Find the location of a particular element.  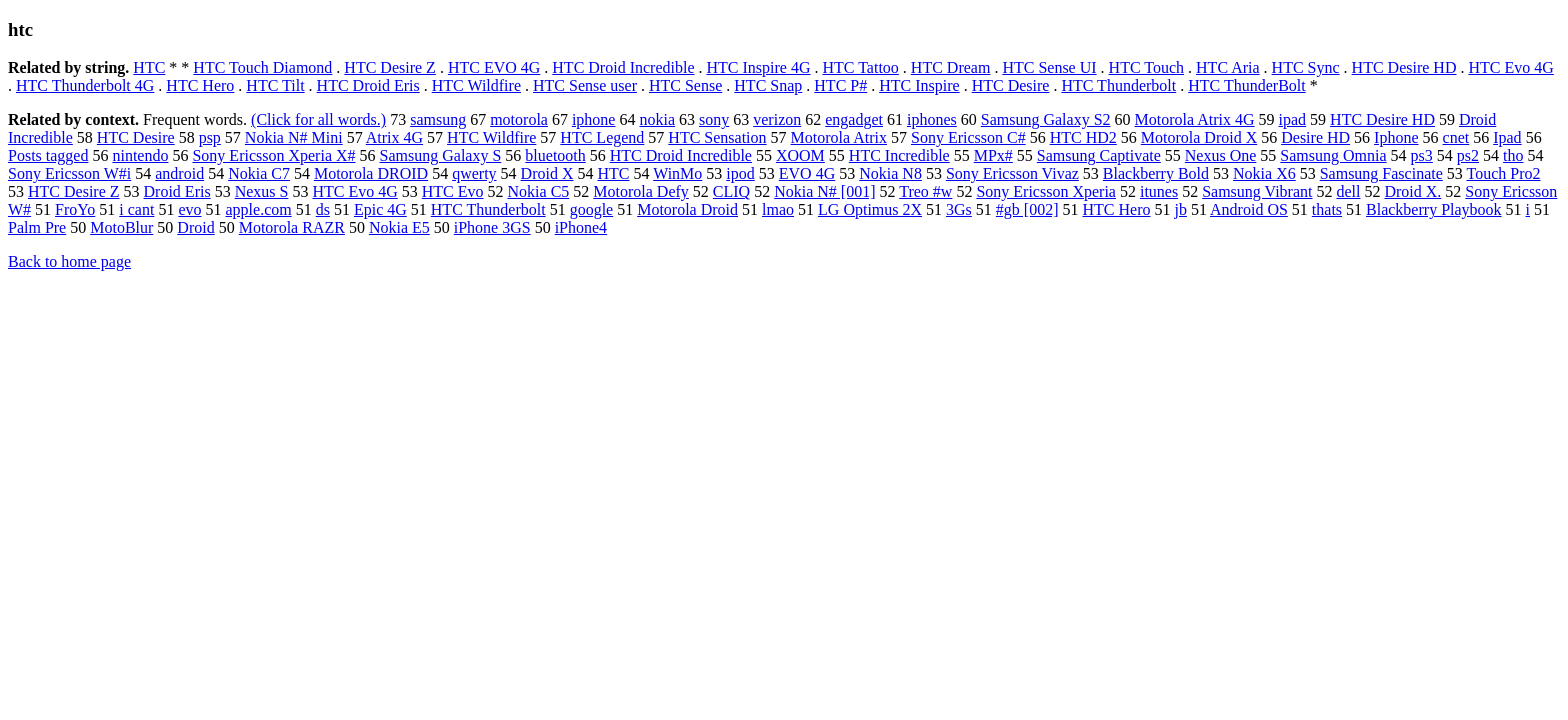

Nokia N# Mini is located at coordinates (294, 137).